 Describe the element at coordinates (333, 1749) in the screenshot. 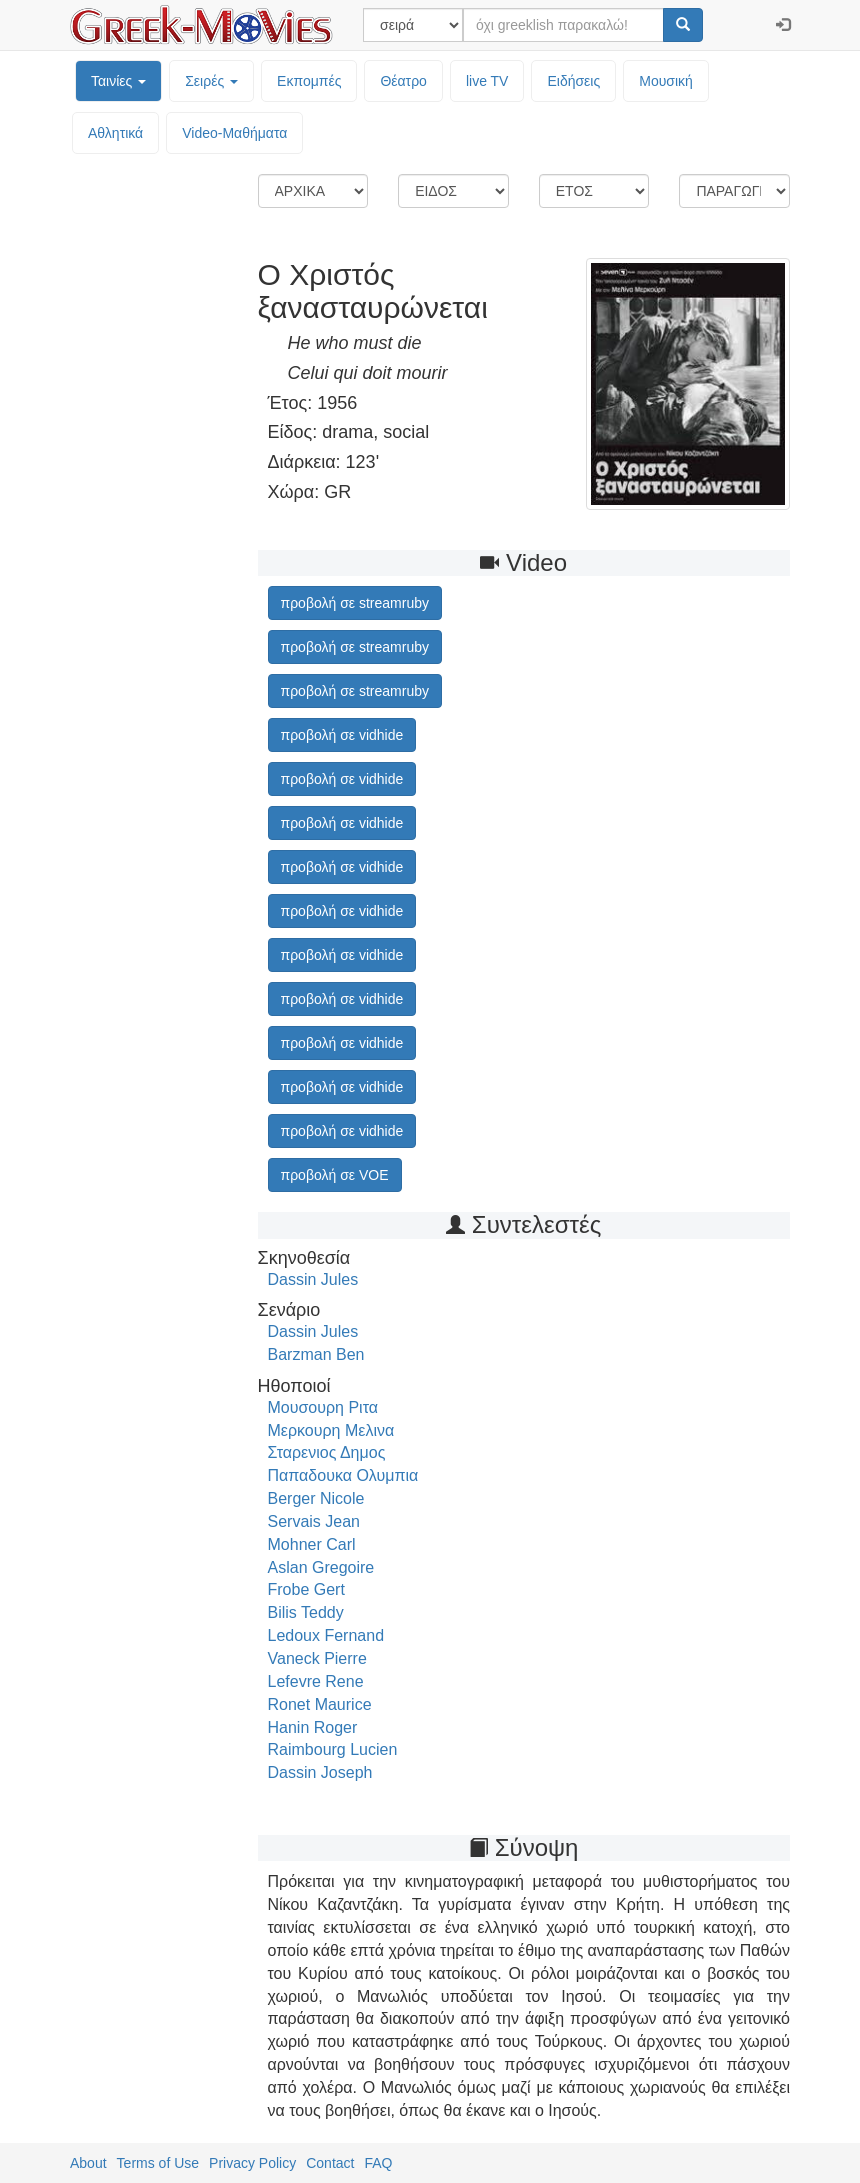

I see `Raimbourg Lucien` at that location.